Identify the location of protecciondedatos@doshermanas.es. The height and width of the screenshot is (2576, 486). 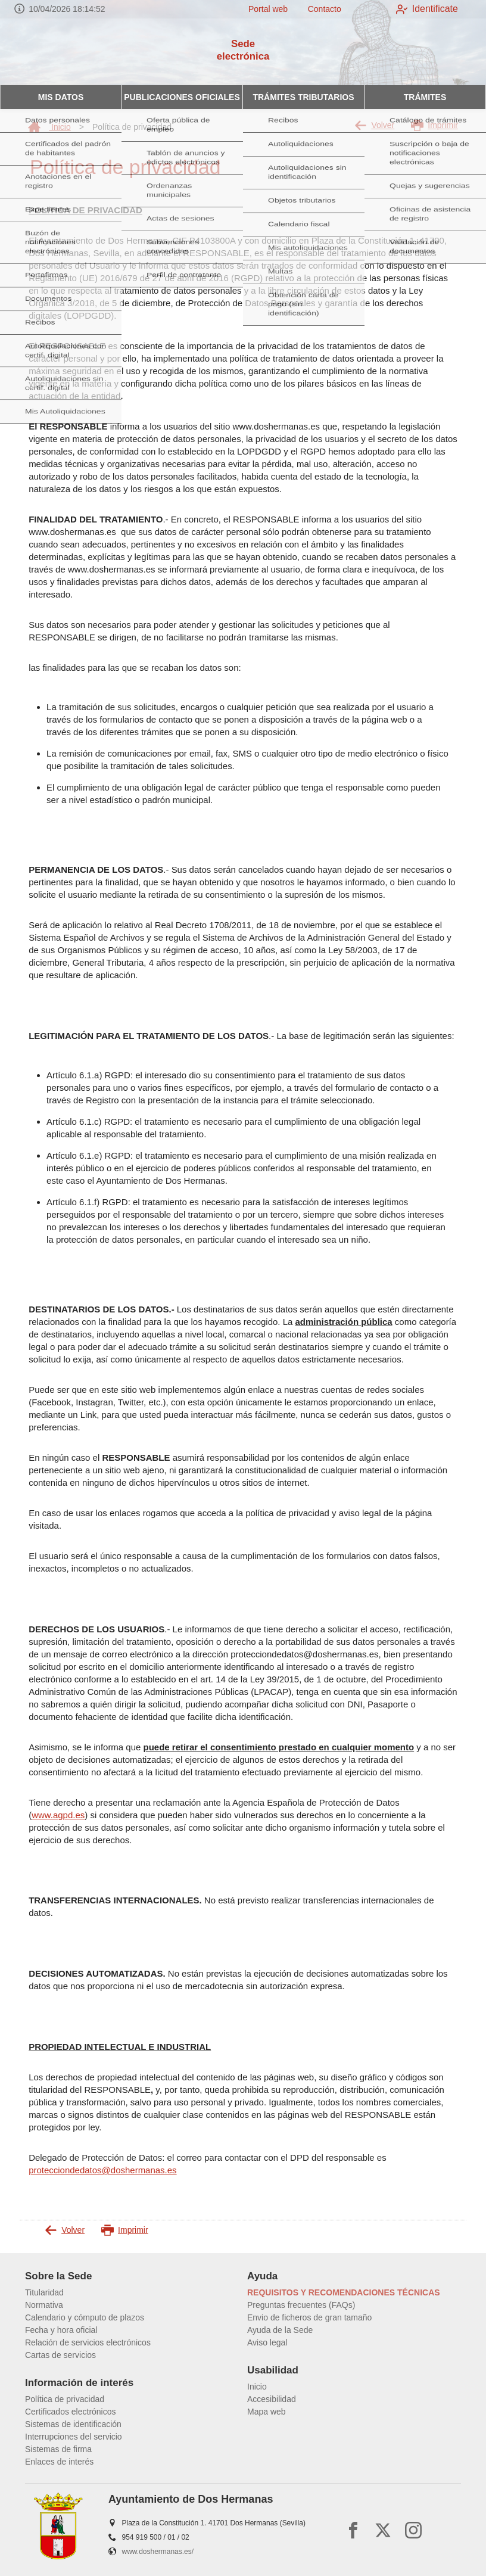
(102, 2170).